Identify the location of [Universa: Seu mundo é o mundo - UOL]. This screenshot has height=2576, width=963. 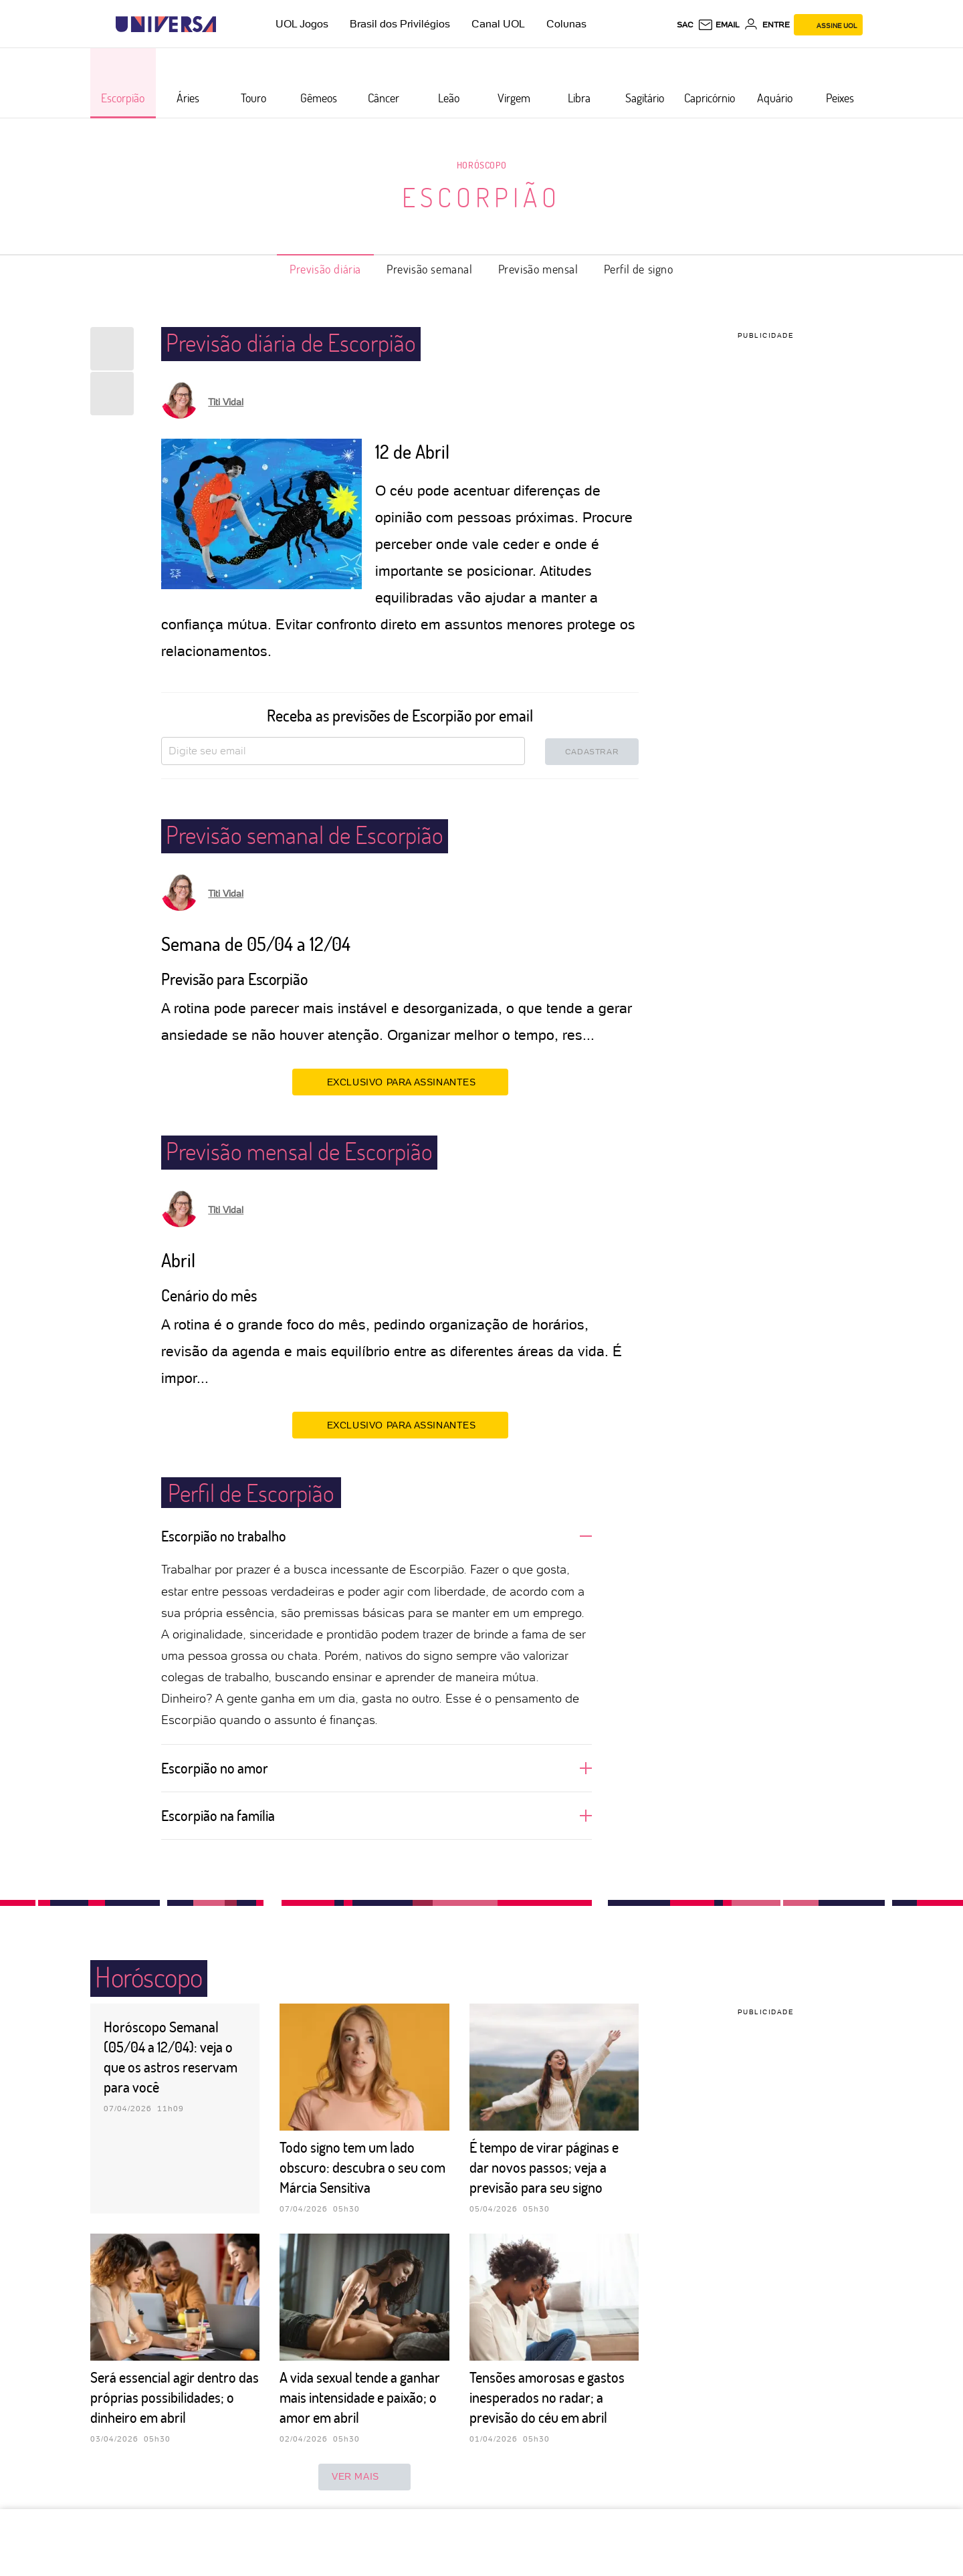
(166, 24).